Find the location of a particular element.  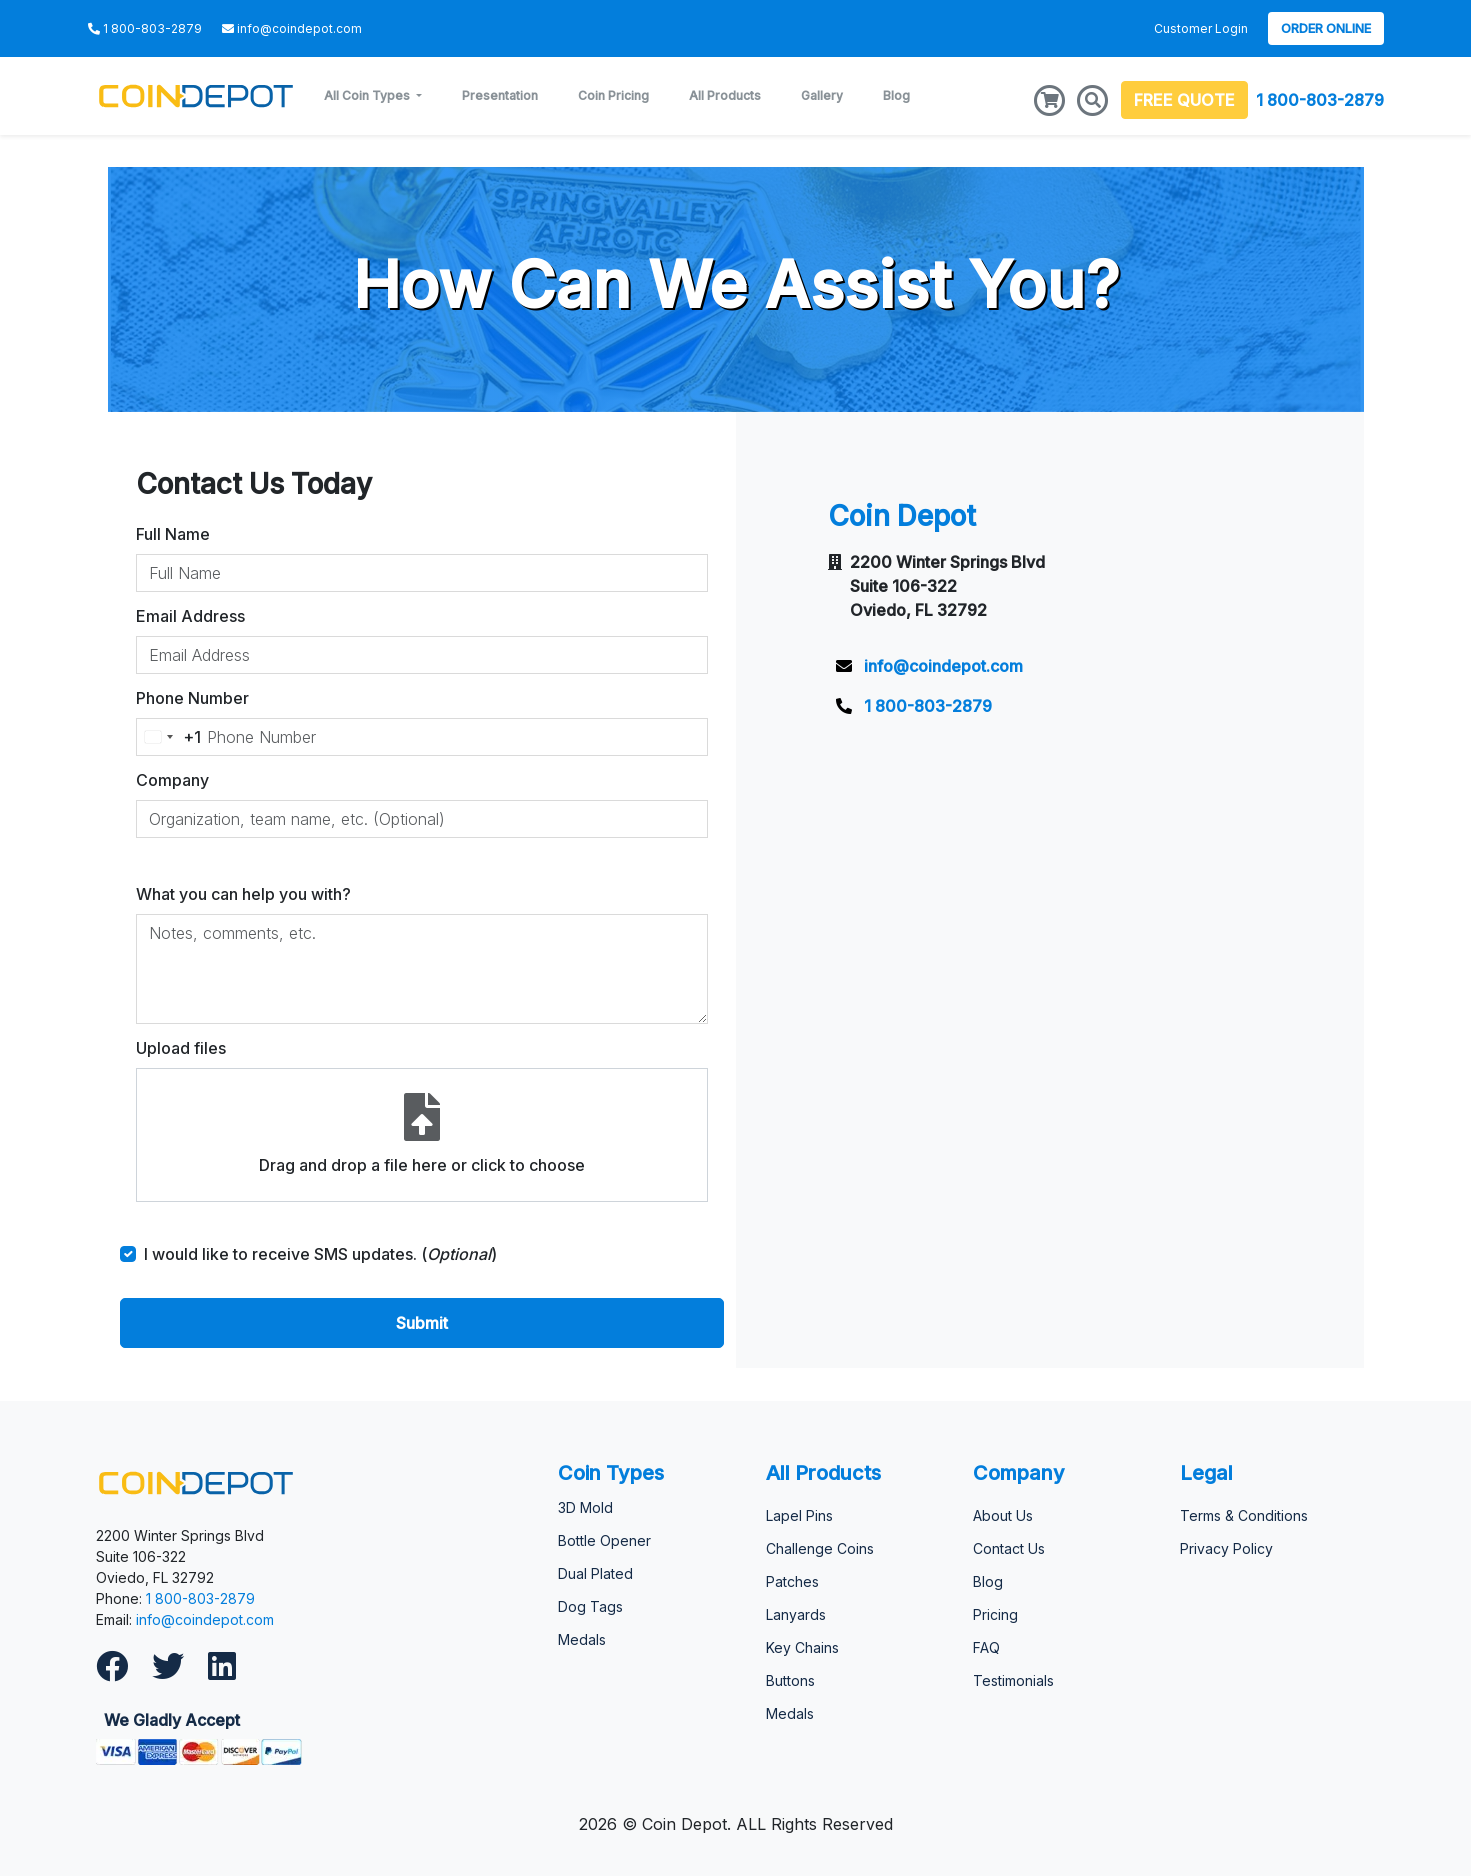

Order Online is located at coordinates (1326, 28).